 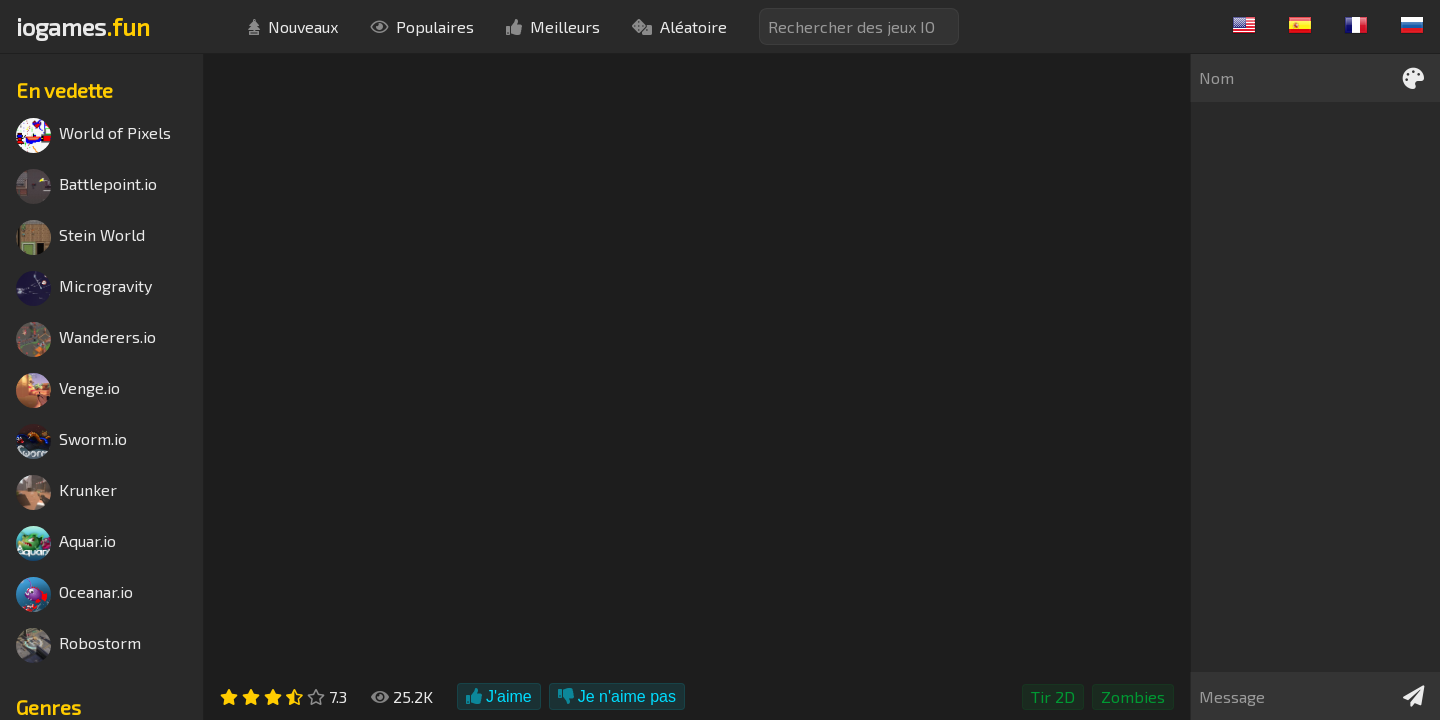 I want to click on Nouveaux, so click(x=293, y=26).